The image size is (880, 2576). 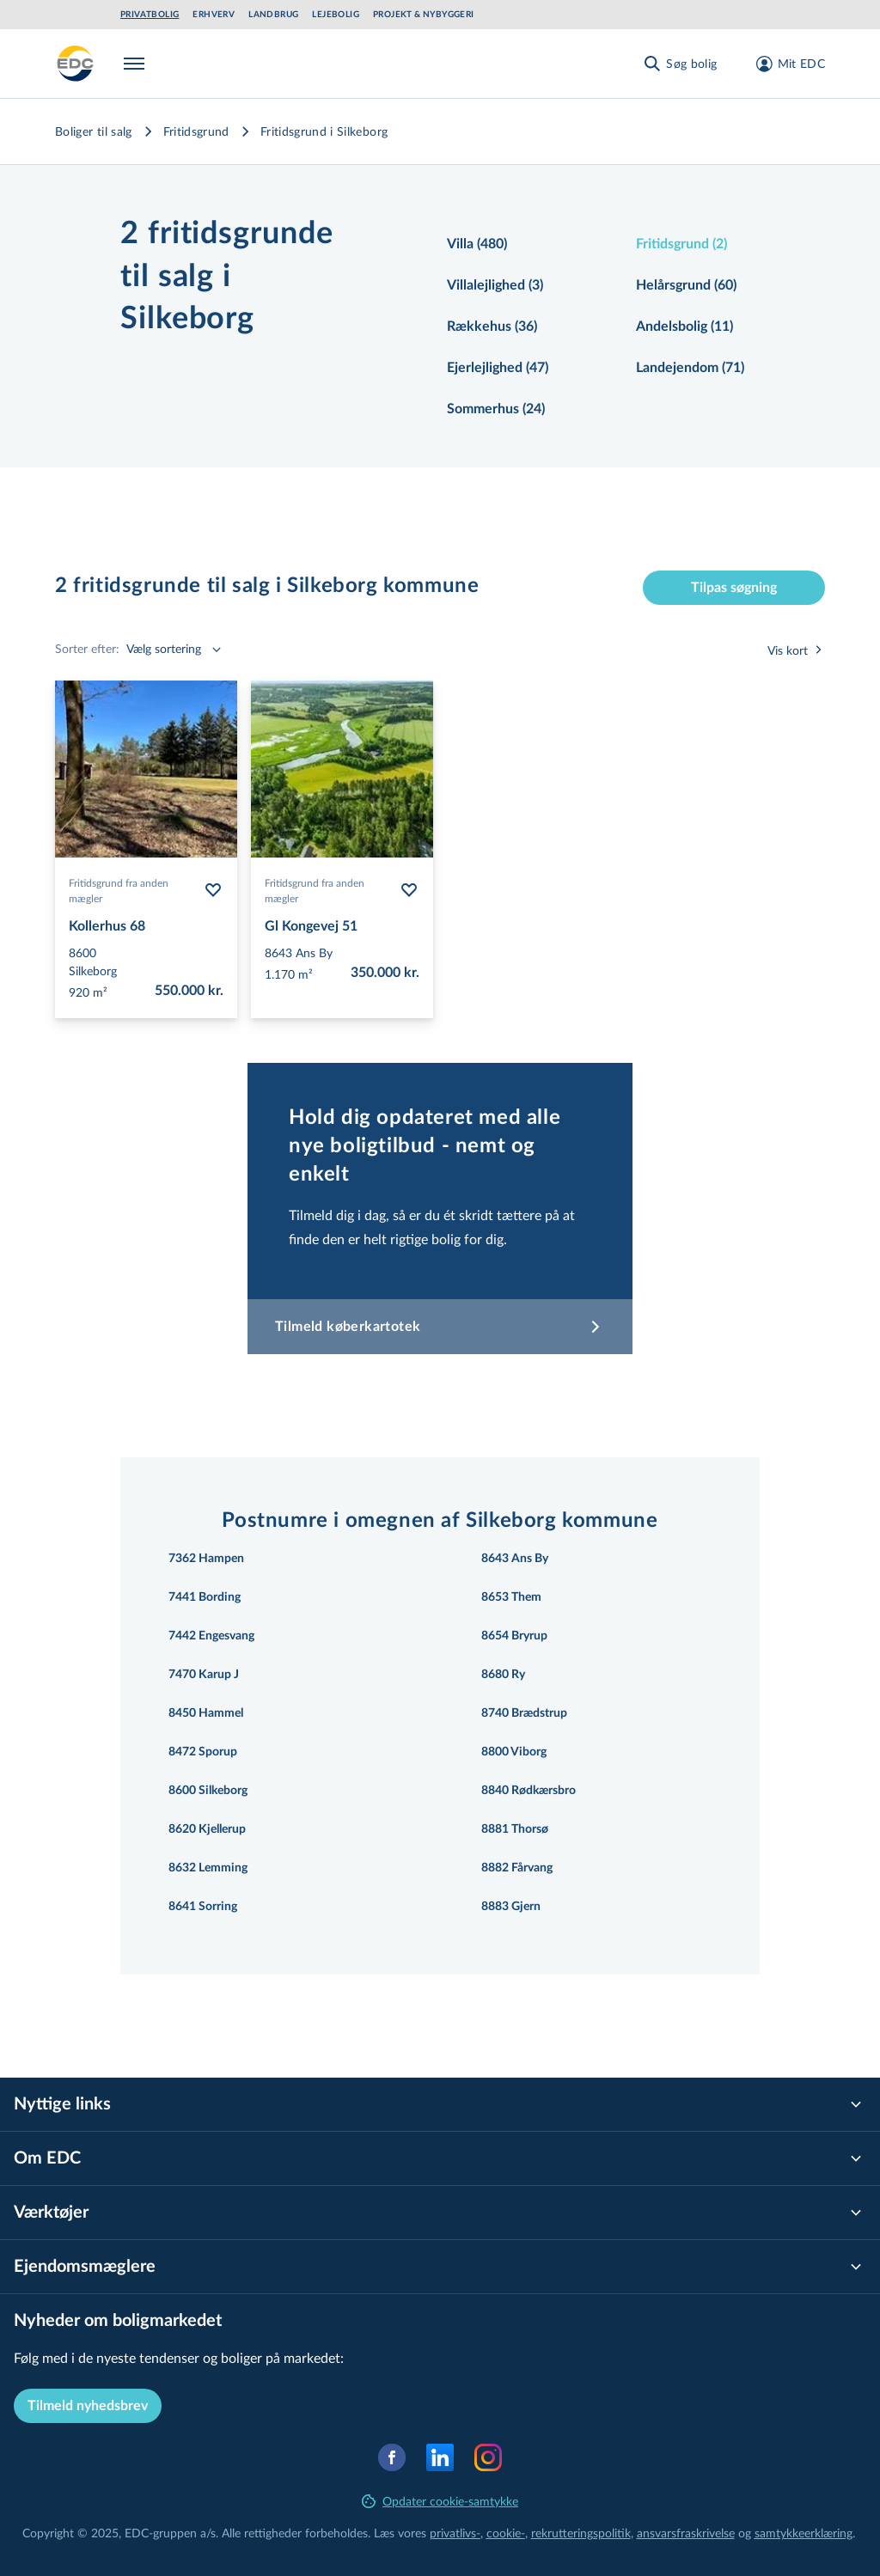 I want to click on Villalejlighed (3), so click(x=495, y=285).